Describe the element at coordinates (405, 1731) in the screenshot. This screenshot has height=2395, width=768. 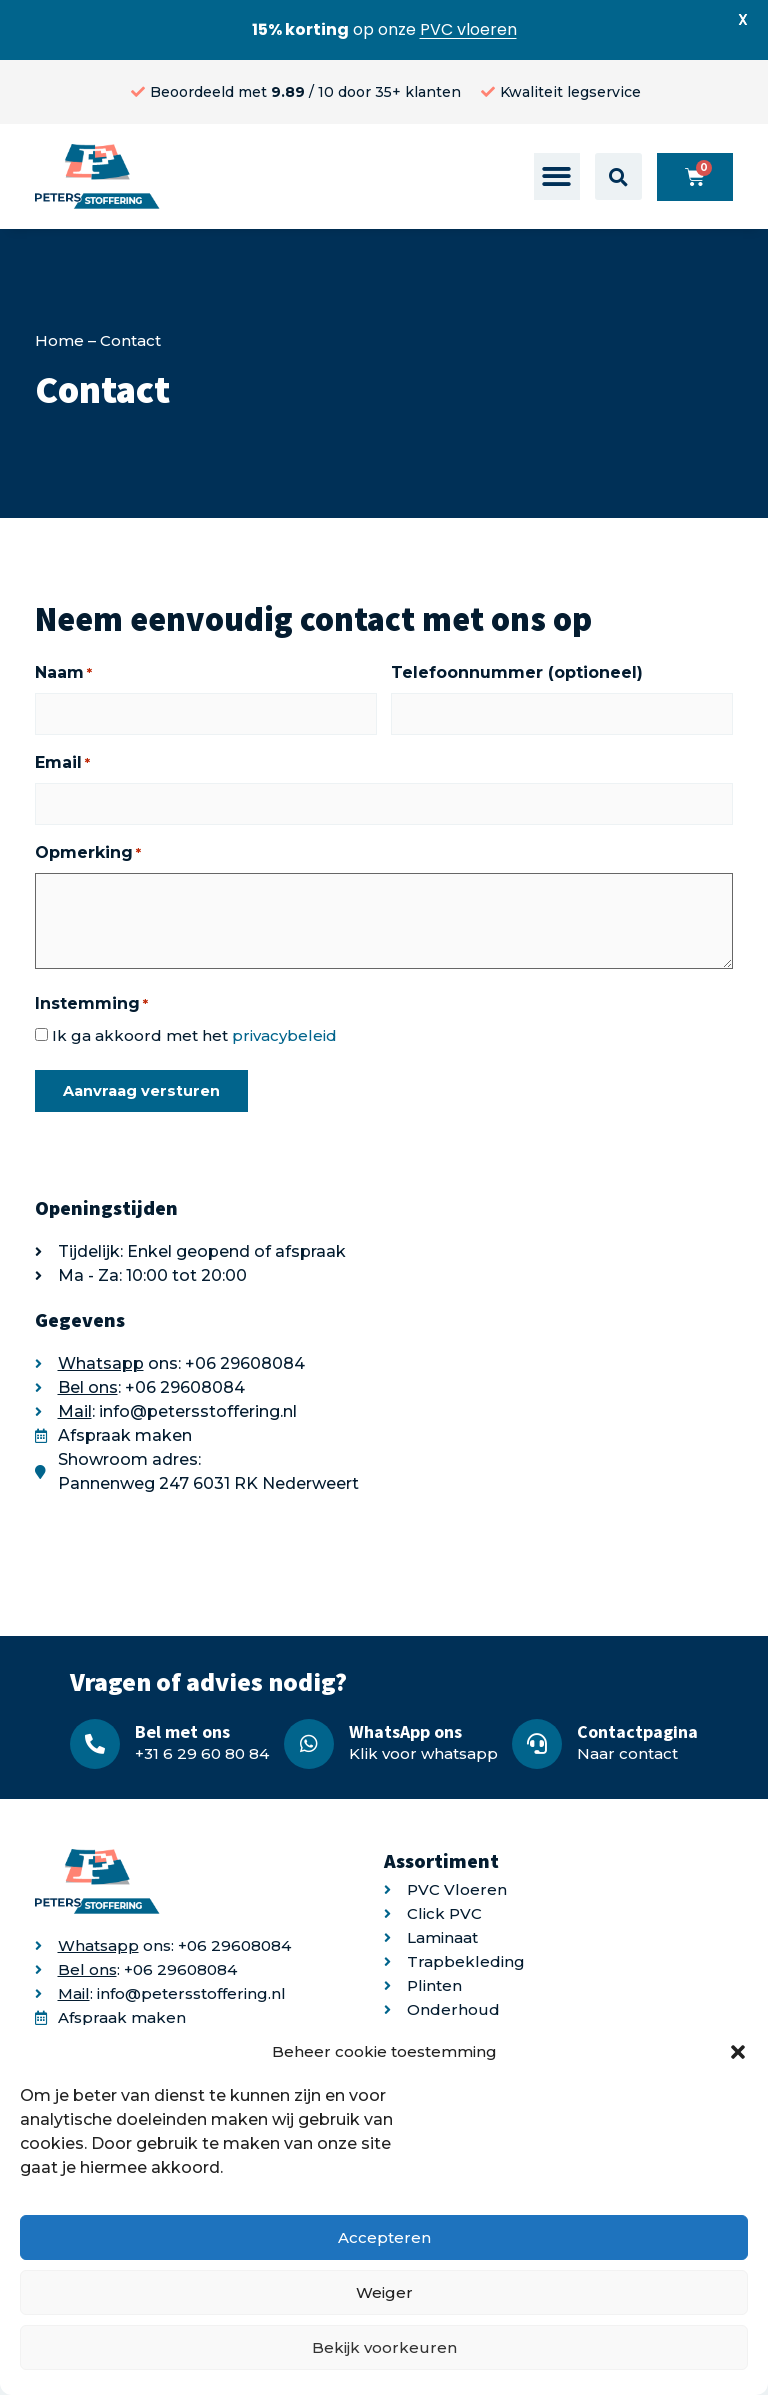
I see `WhatsApp ons` at that location.